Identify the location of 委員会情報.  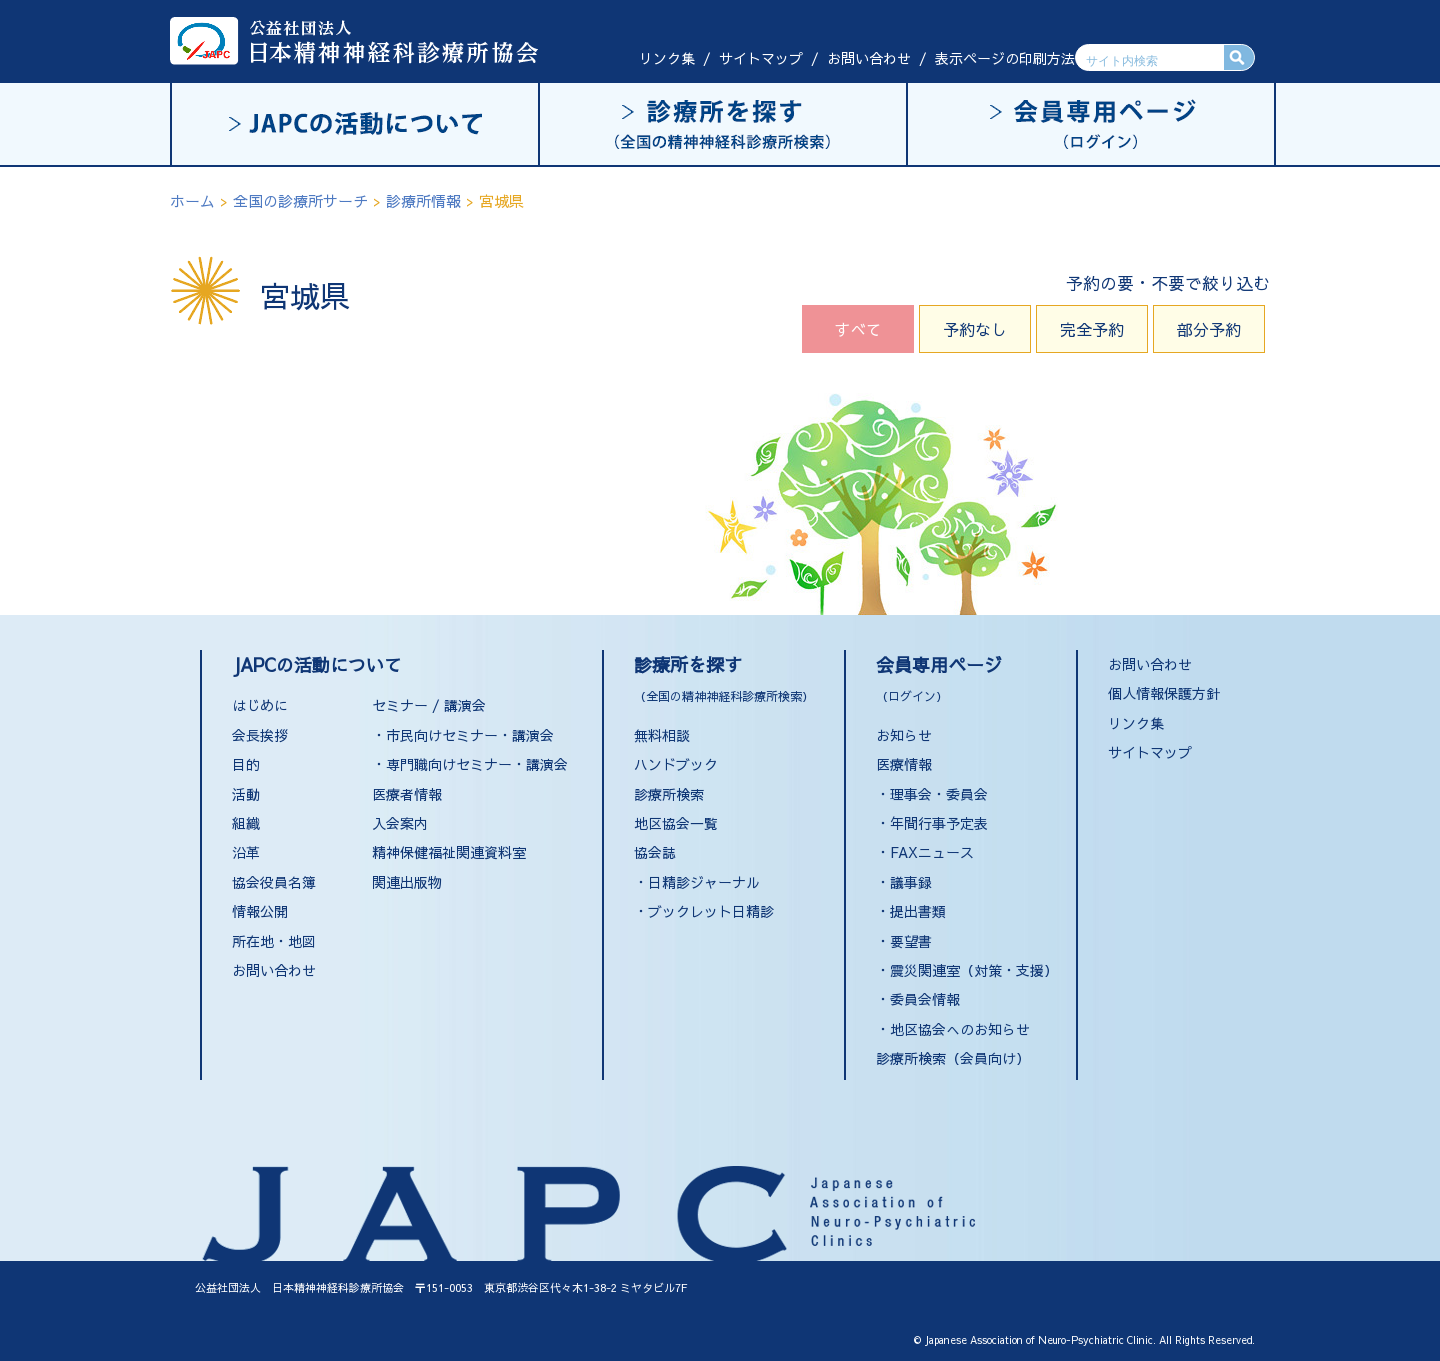
(925, 999).